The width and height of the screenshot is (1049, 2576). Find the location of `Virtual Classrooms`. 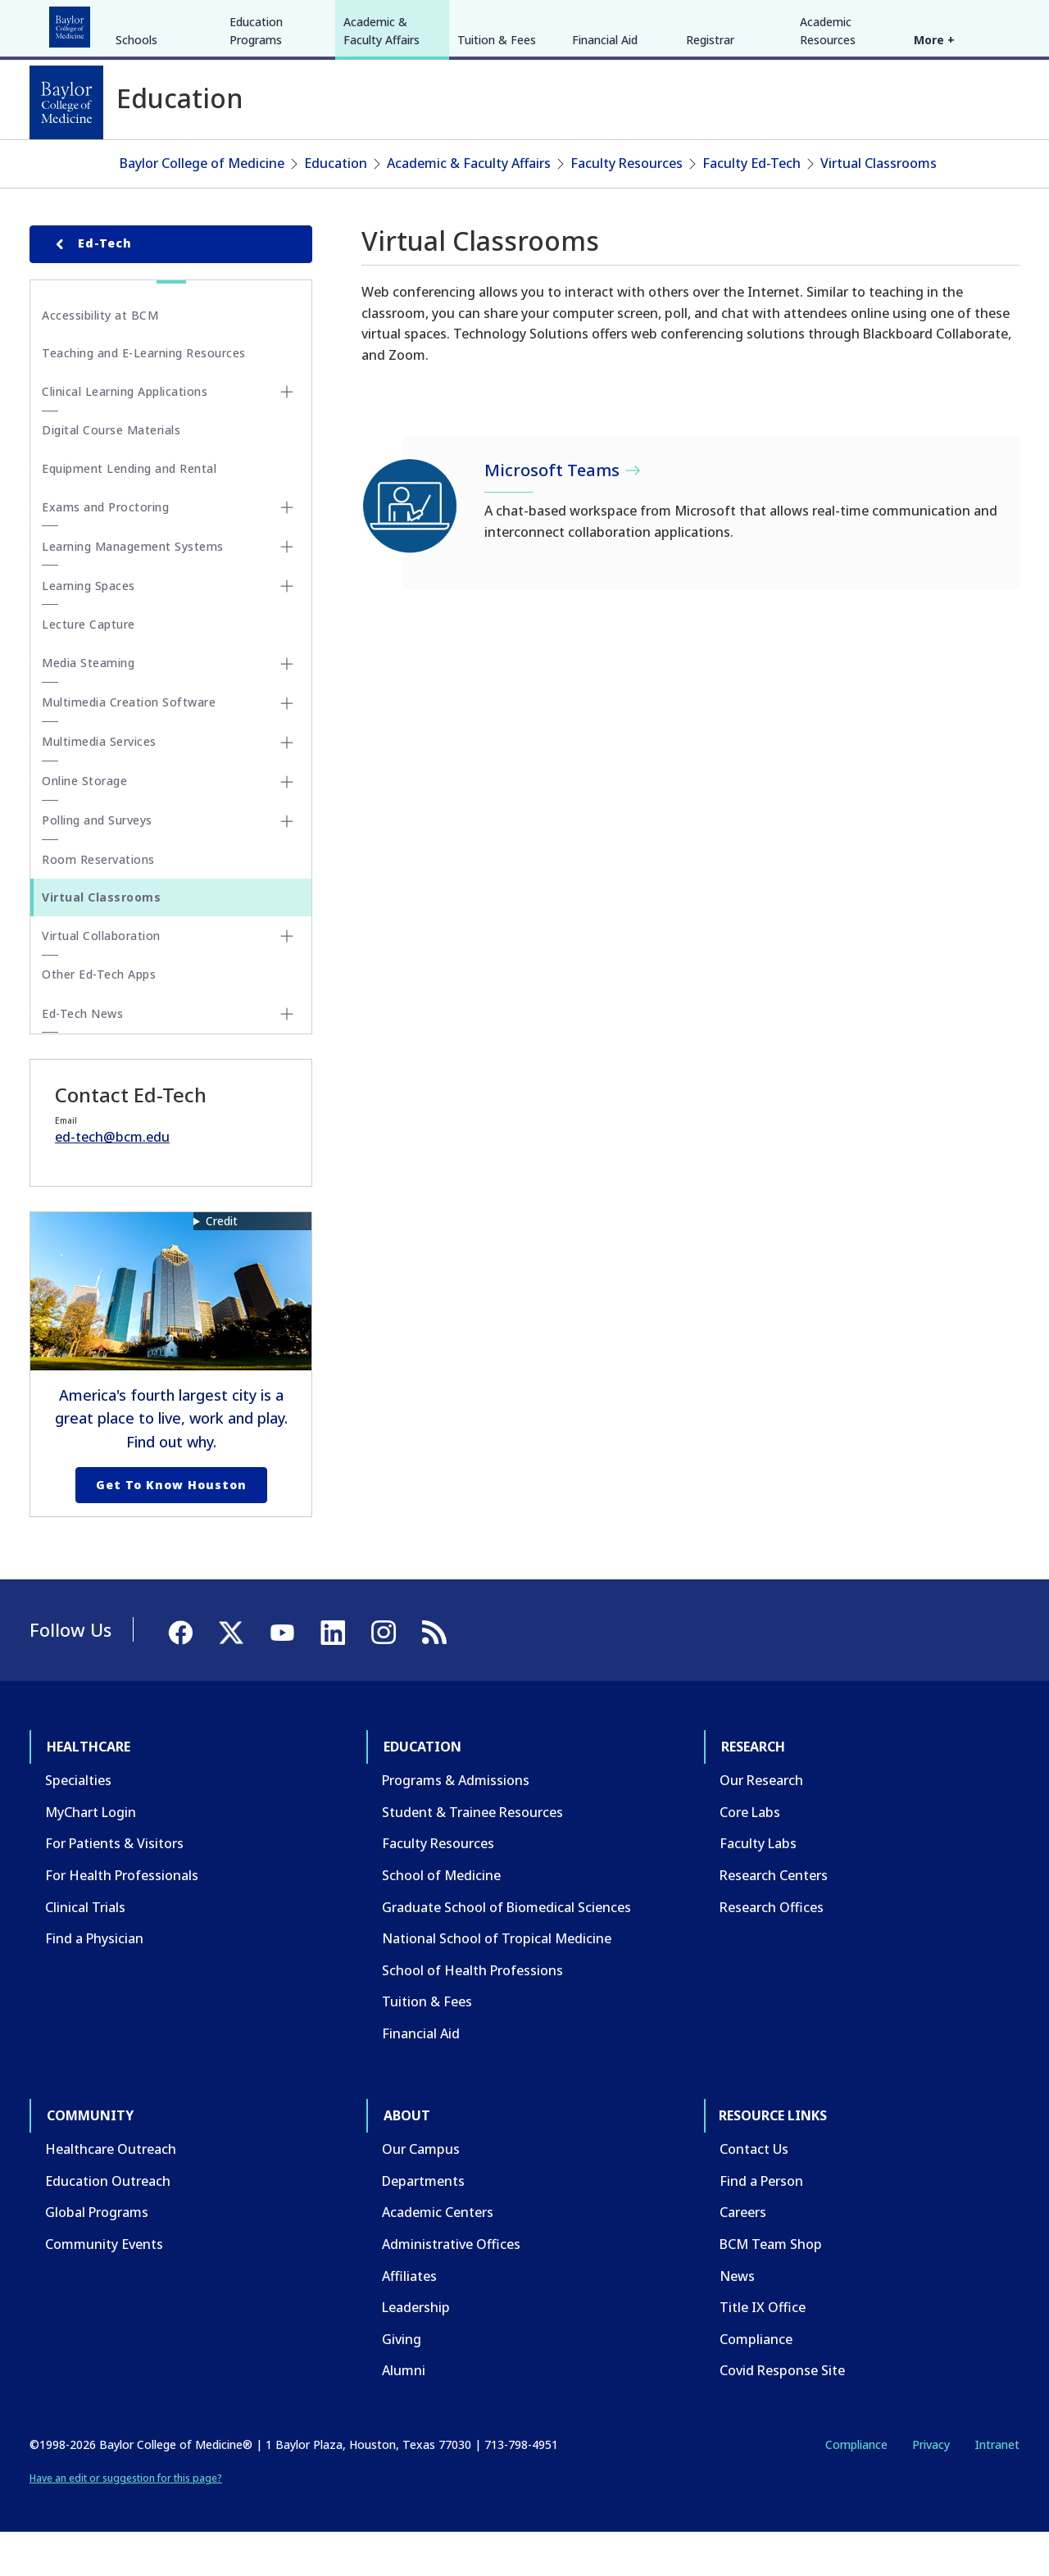

Virtual Classrooms is located at coordinates (878, 207).